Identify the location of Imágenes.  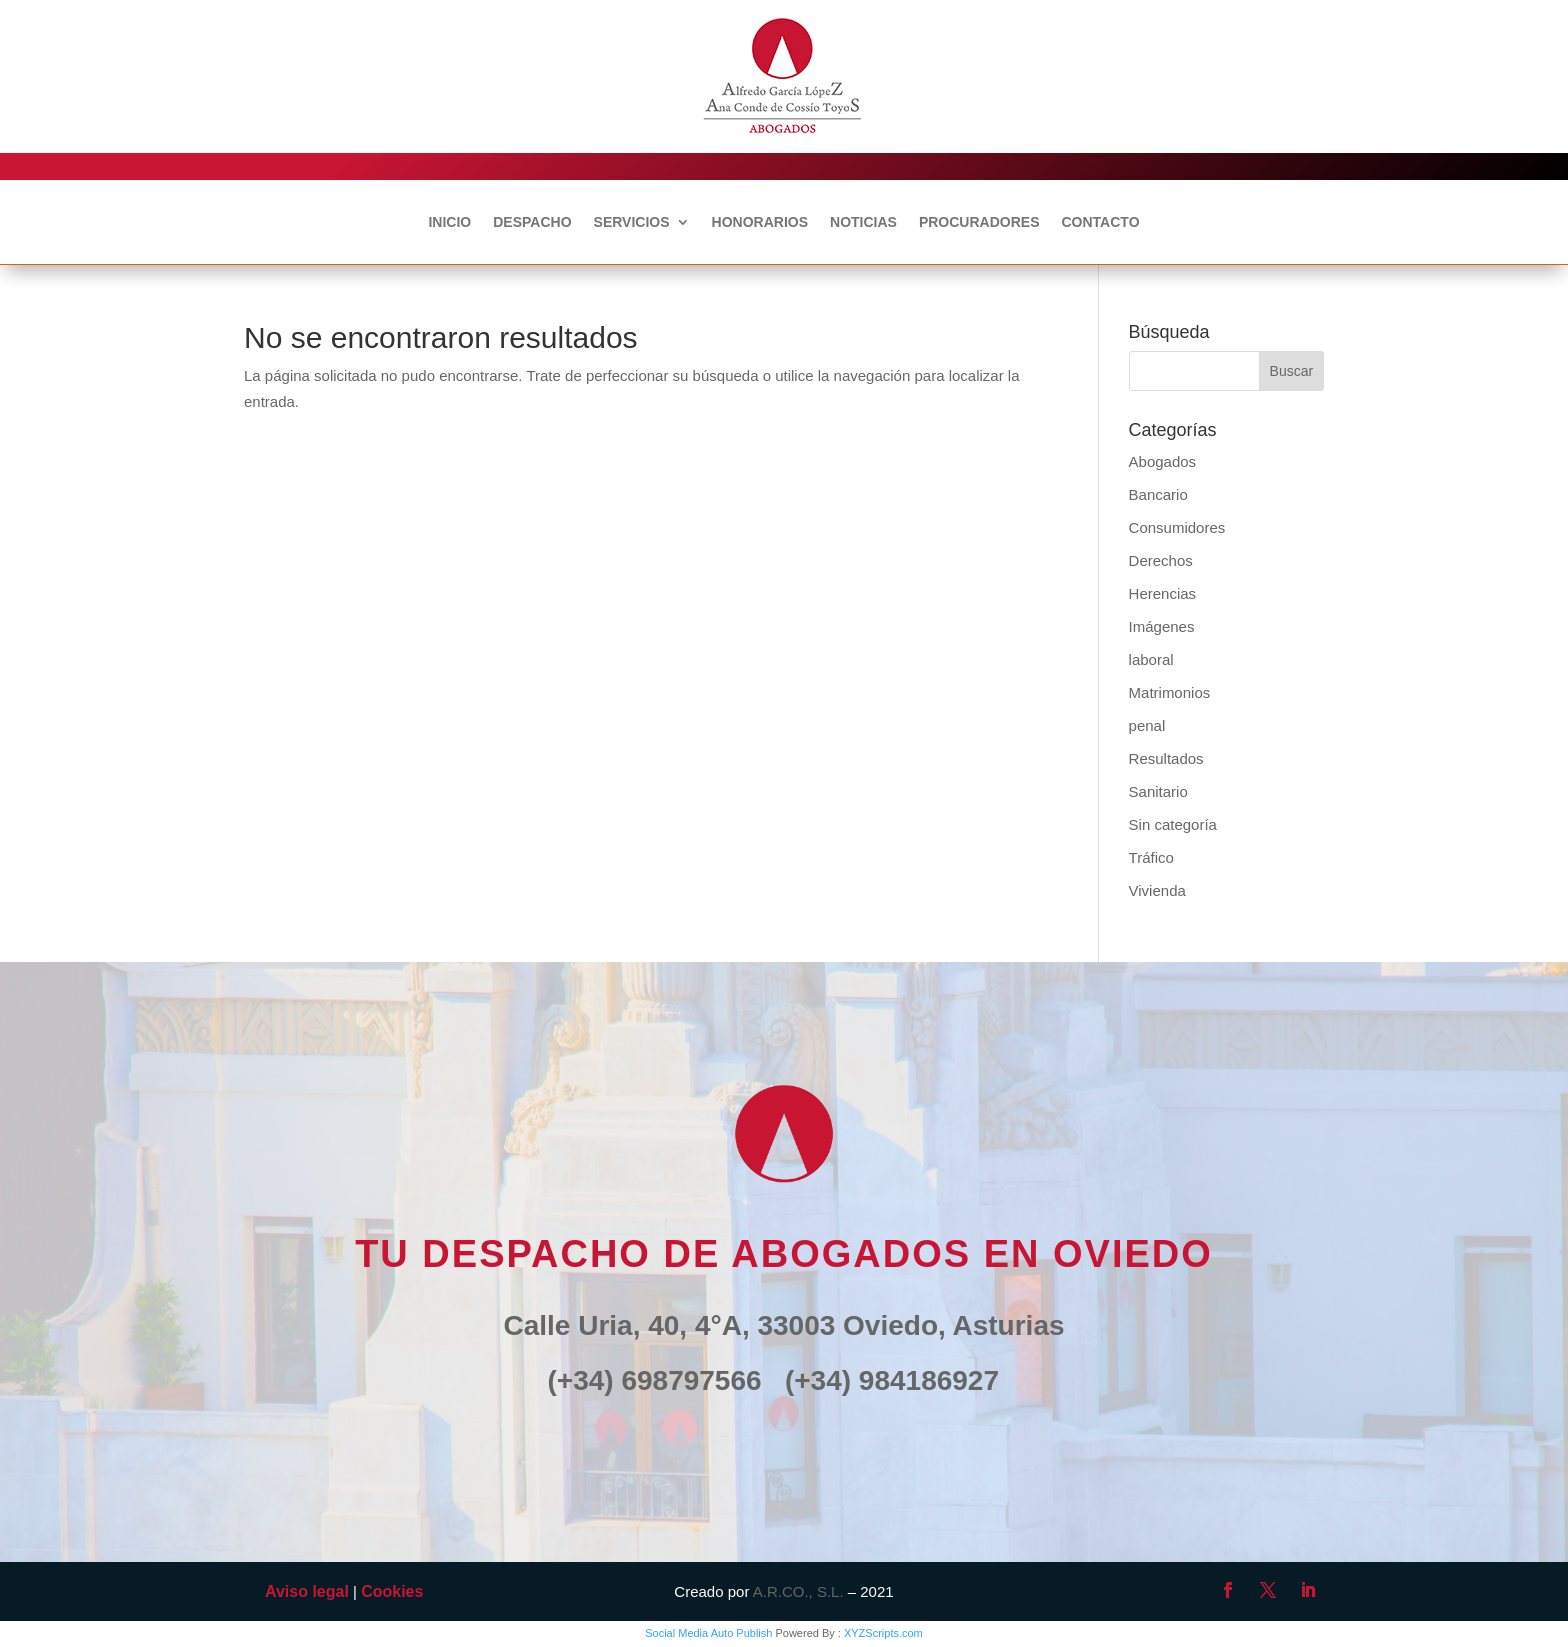
(1162, 626).